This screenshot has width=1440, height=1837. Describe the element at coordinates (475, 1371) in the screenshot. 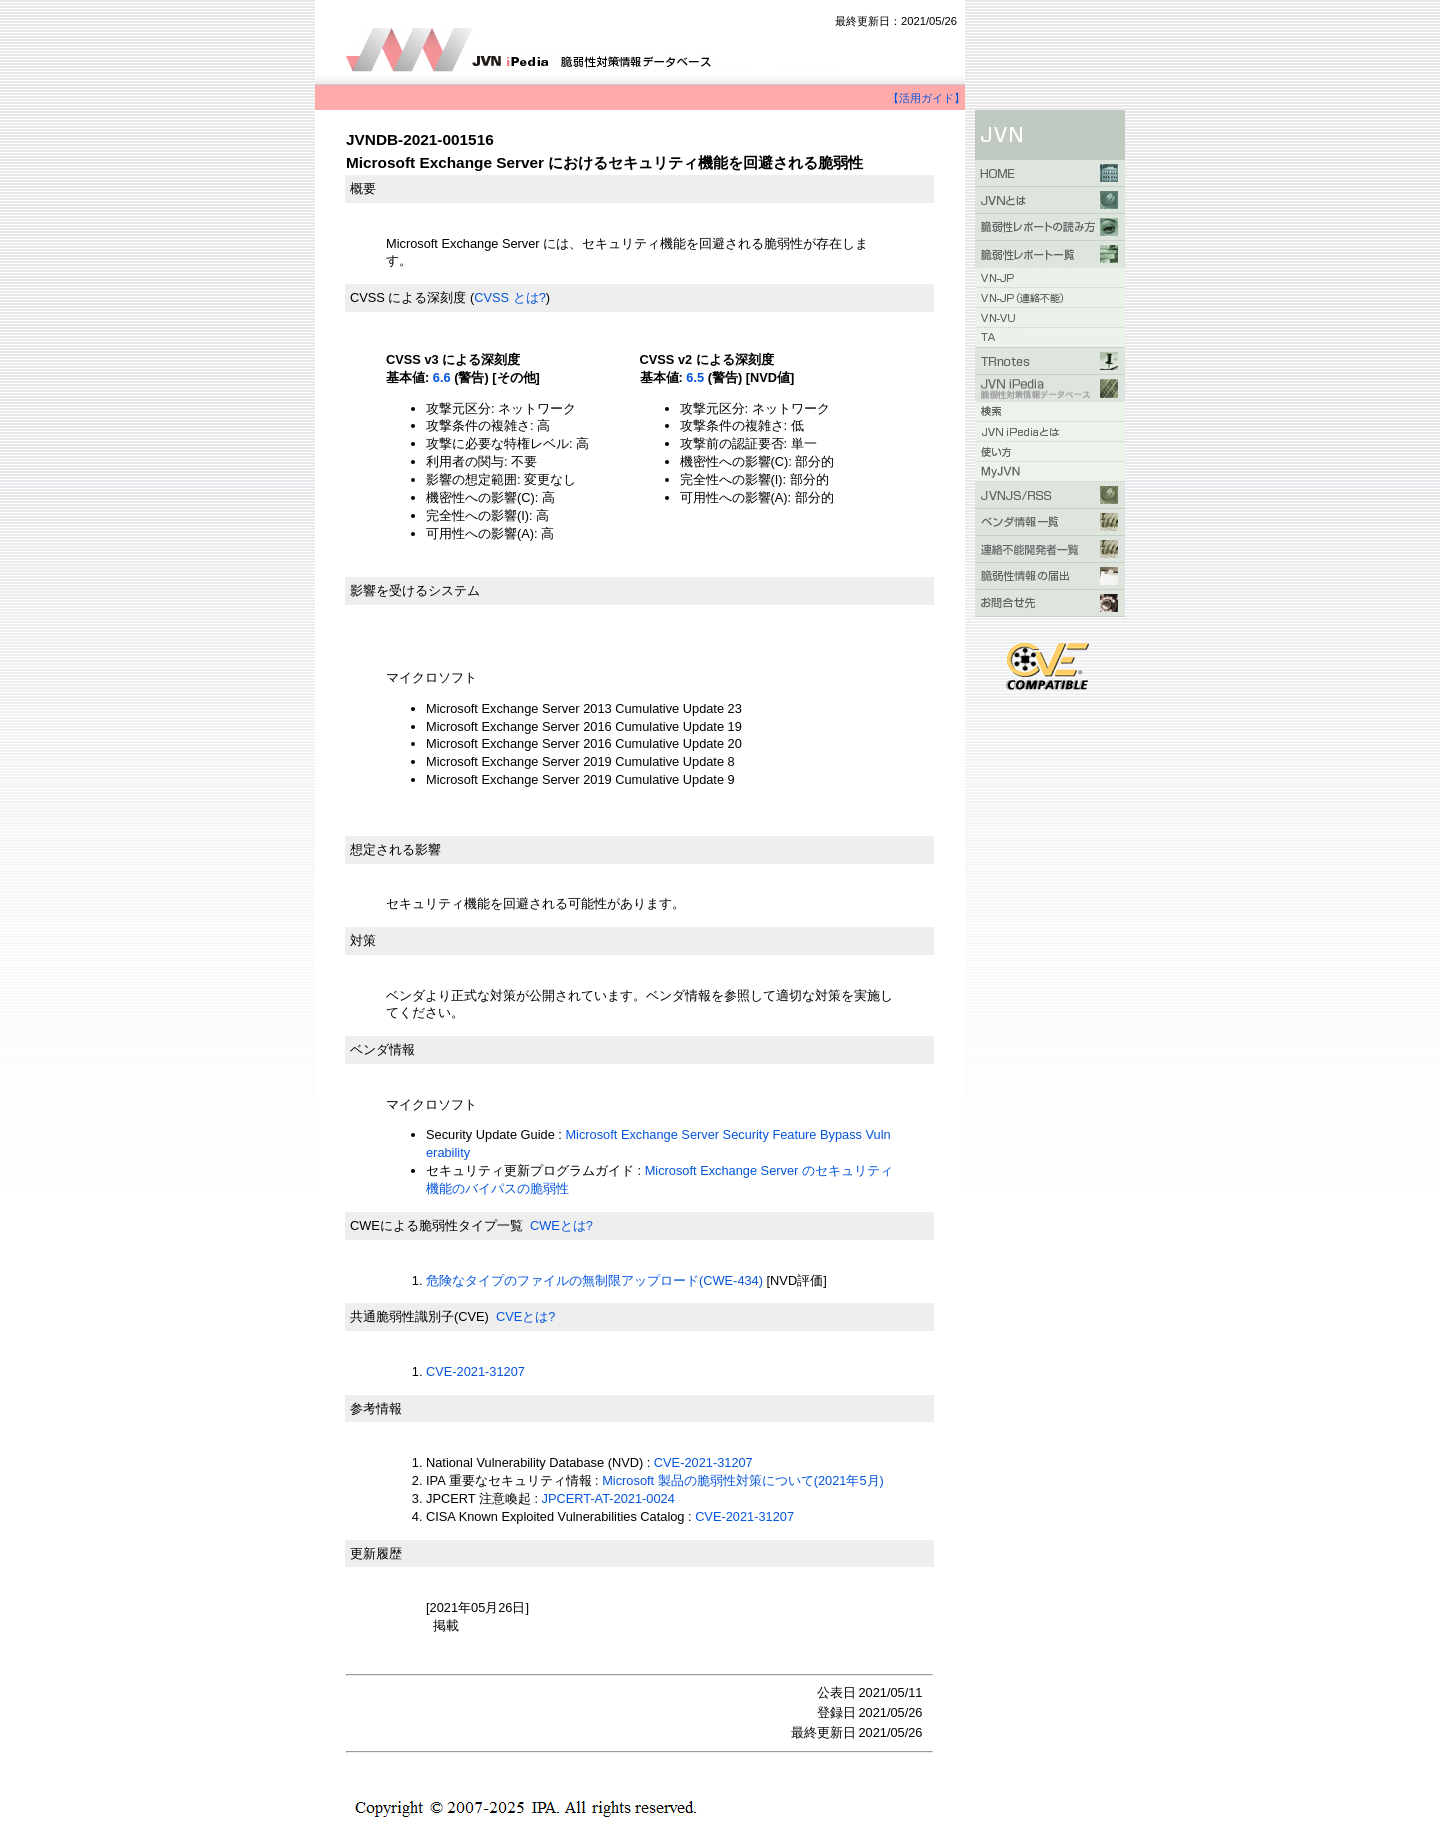

I see `CVE-2021-31207` at that location.